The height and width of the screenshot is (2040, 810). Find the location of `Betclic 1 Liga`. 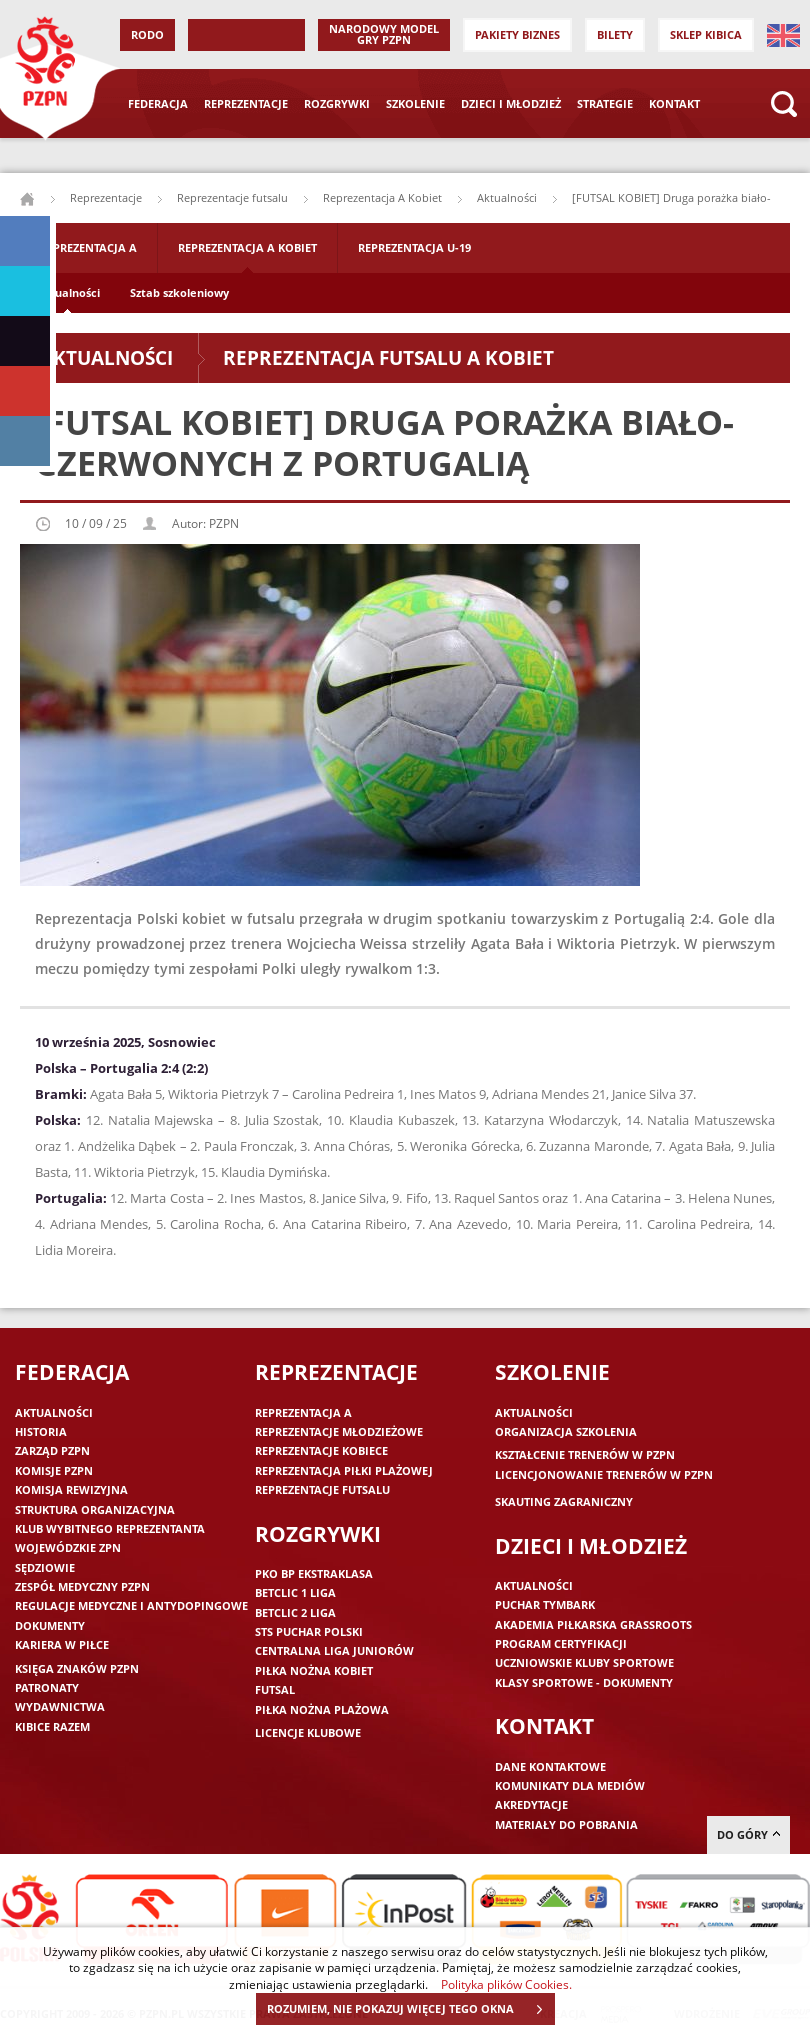

Betclic 1 Liga is located at coordinates (295, 1592).